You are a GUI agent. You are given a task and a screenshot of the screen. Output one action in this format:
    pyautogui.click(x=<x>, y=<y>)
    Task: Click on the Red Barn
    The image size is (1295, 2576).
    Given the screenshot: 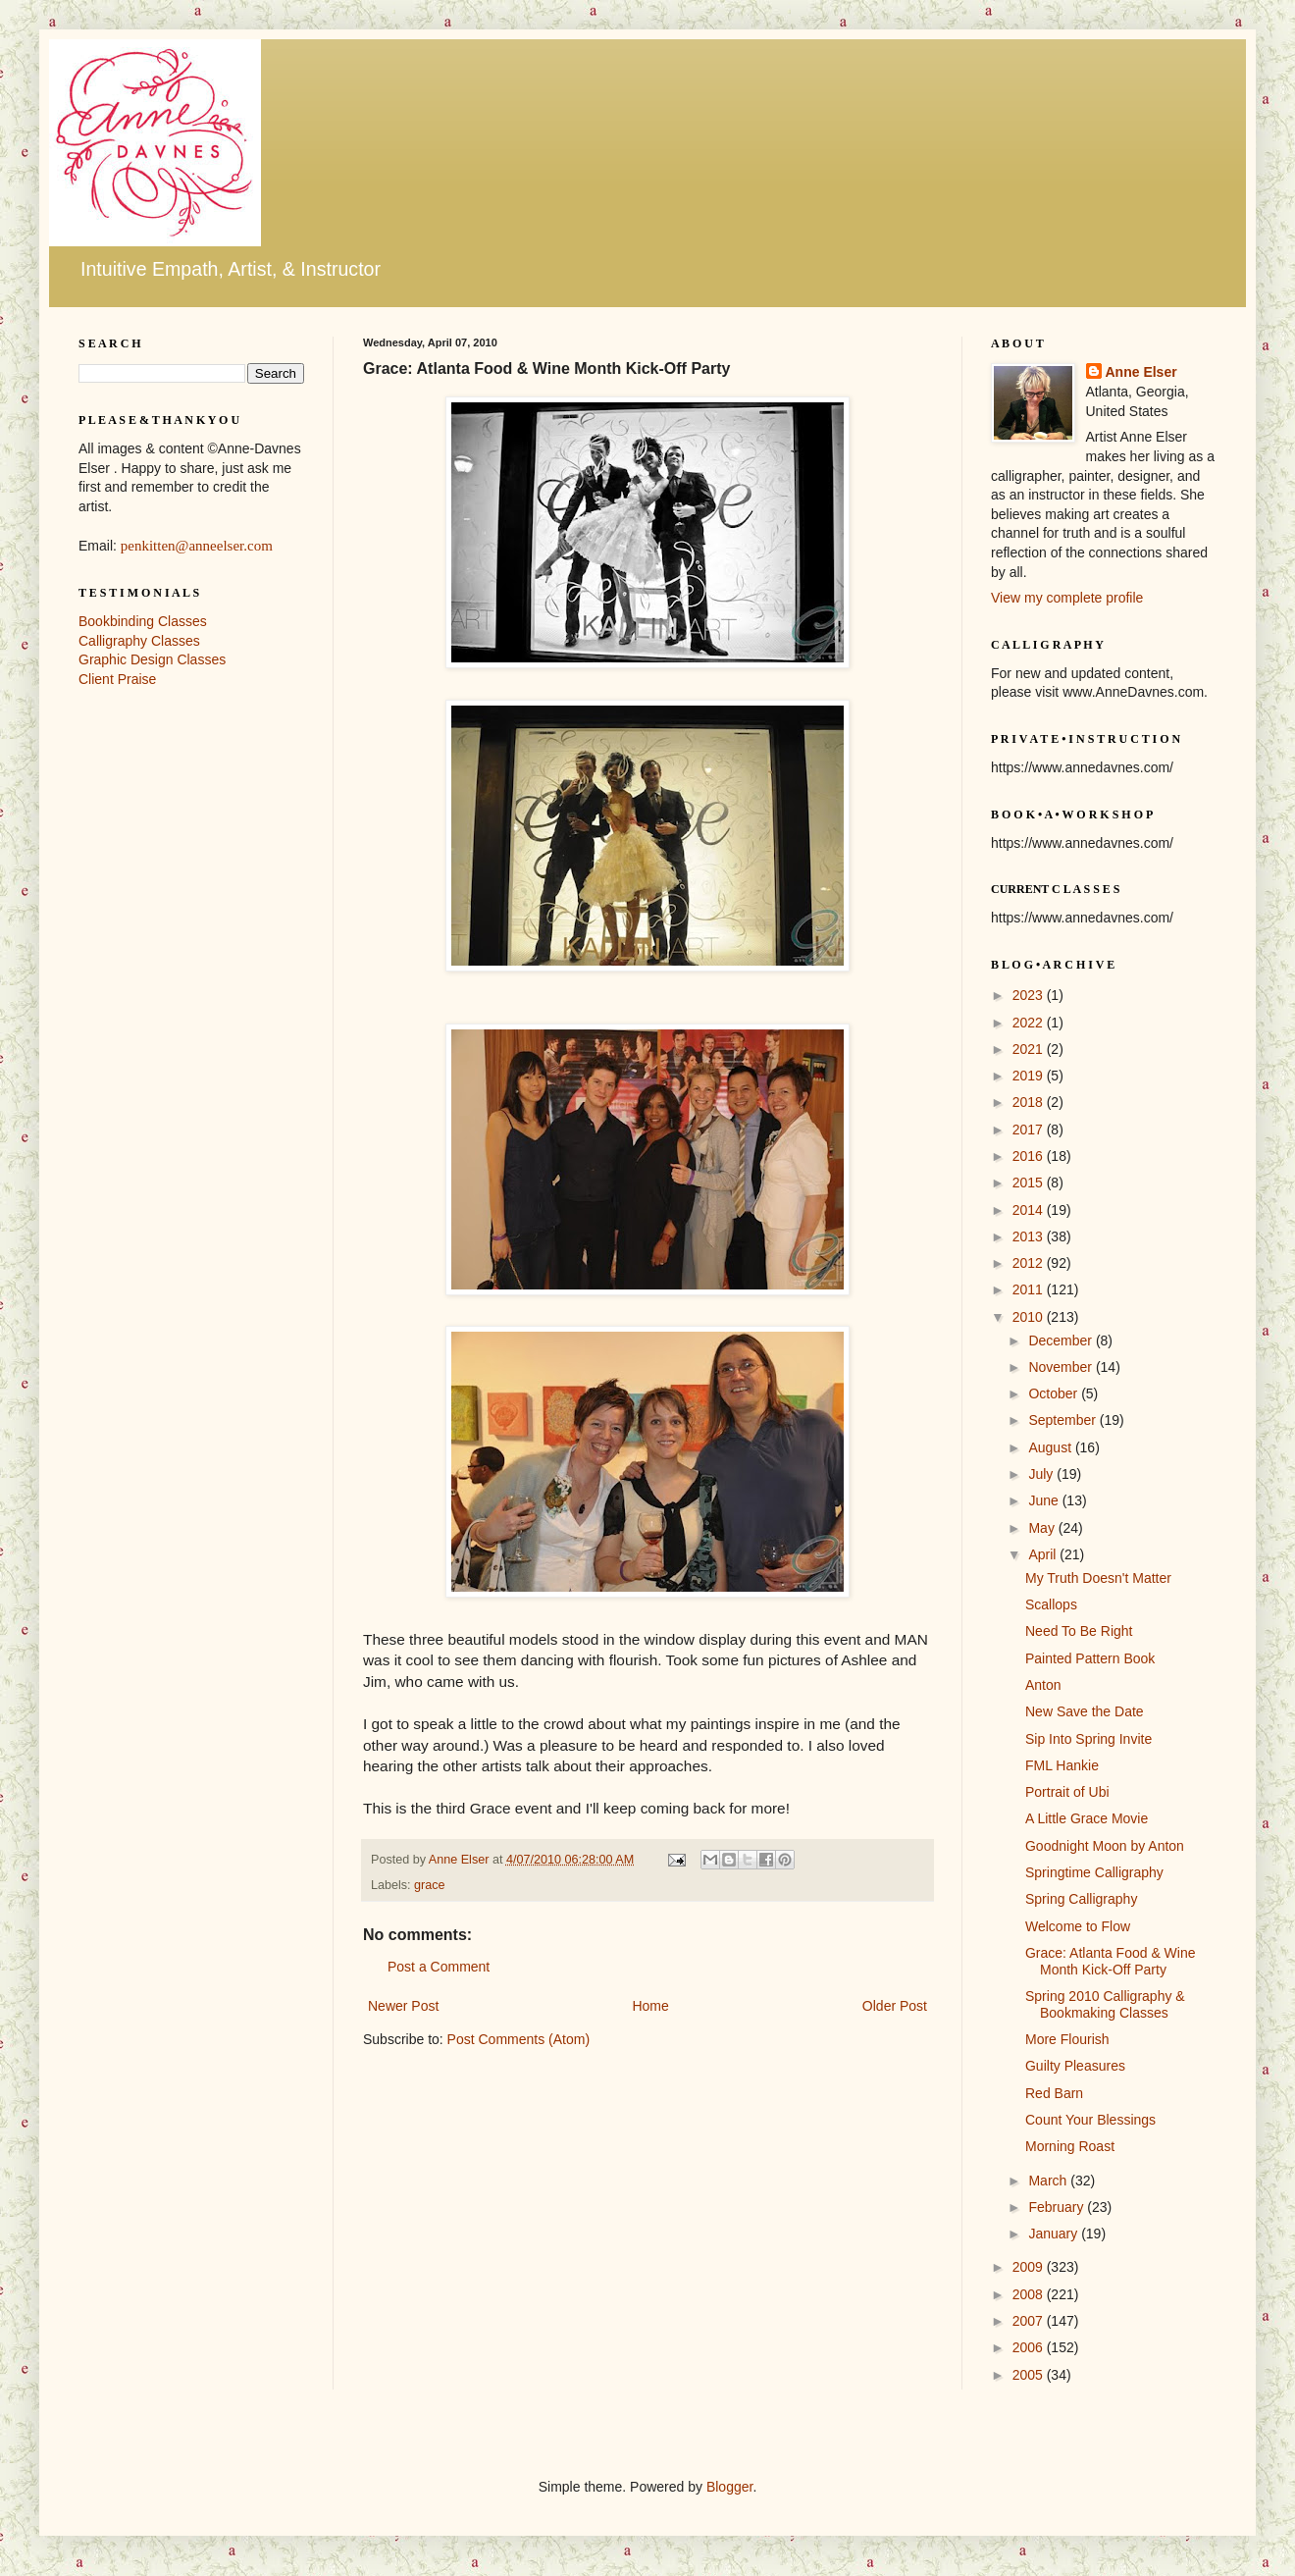 What is the action you would take?
    pyautogui.click(x=1054, y=2093)
    